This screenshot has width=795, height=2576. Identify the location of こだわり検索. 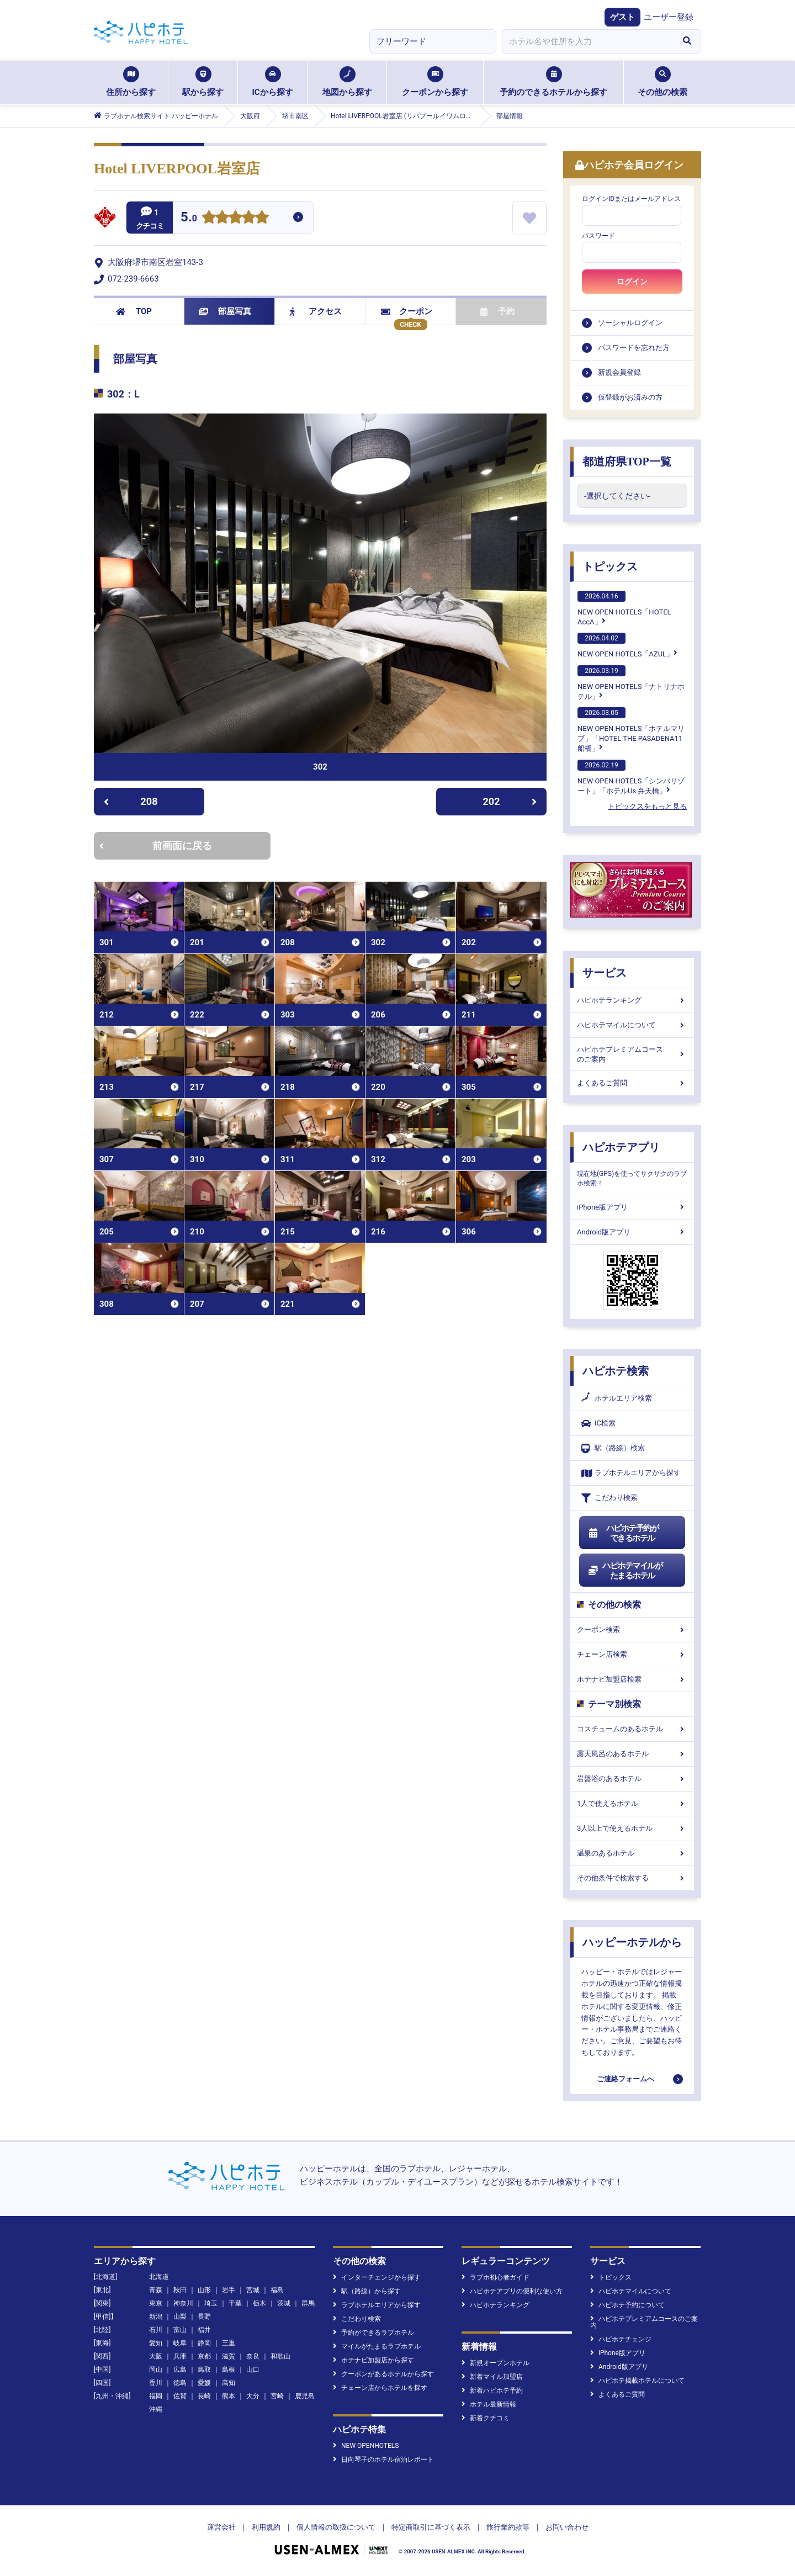
(609, 1498).